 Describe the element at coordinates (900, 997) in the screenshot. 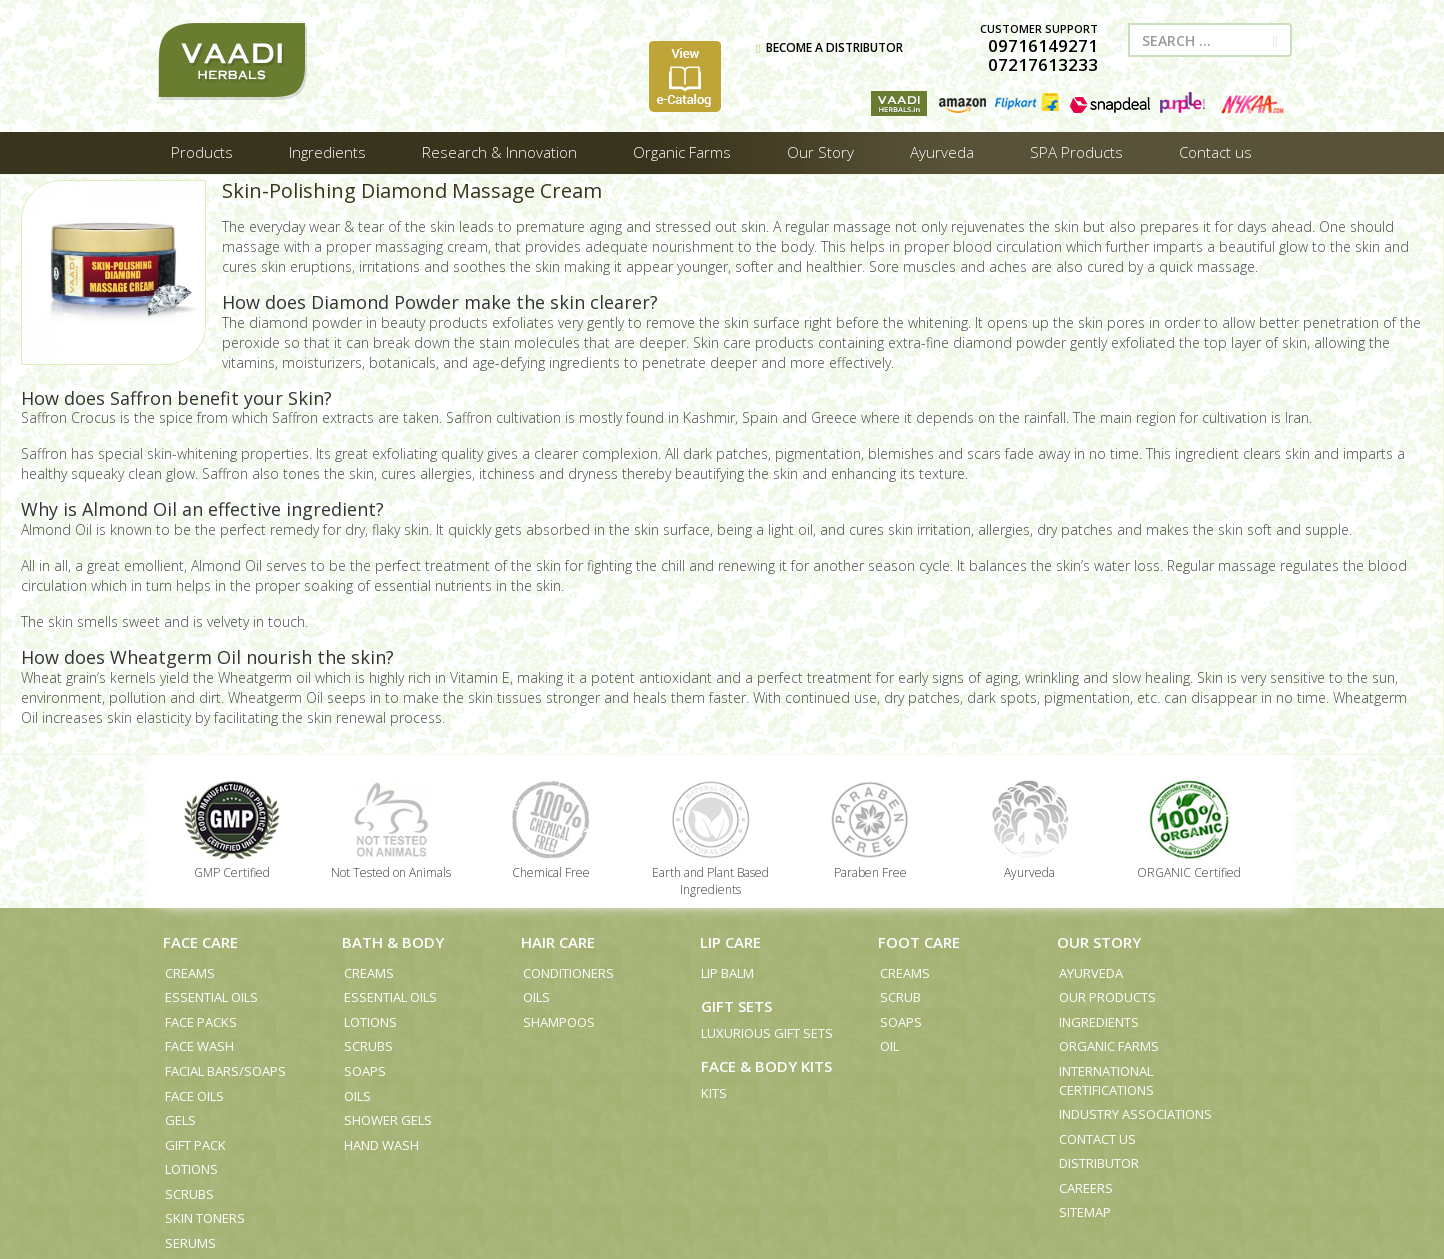

I see `Scrub` at that location.